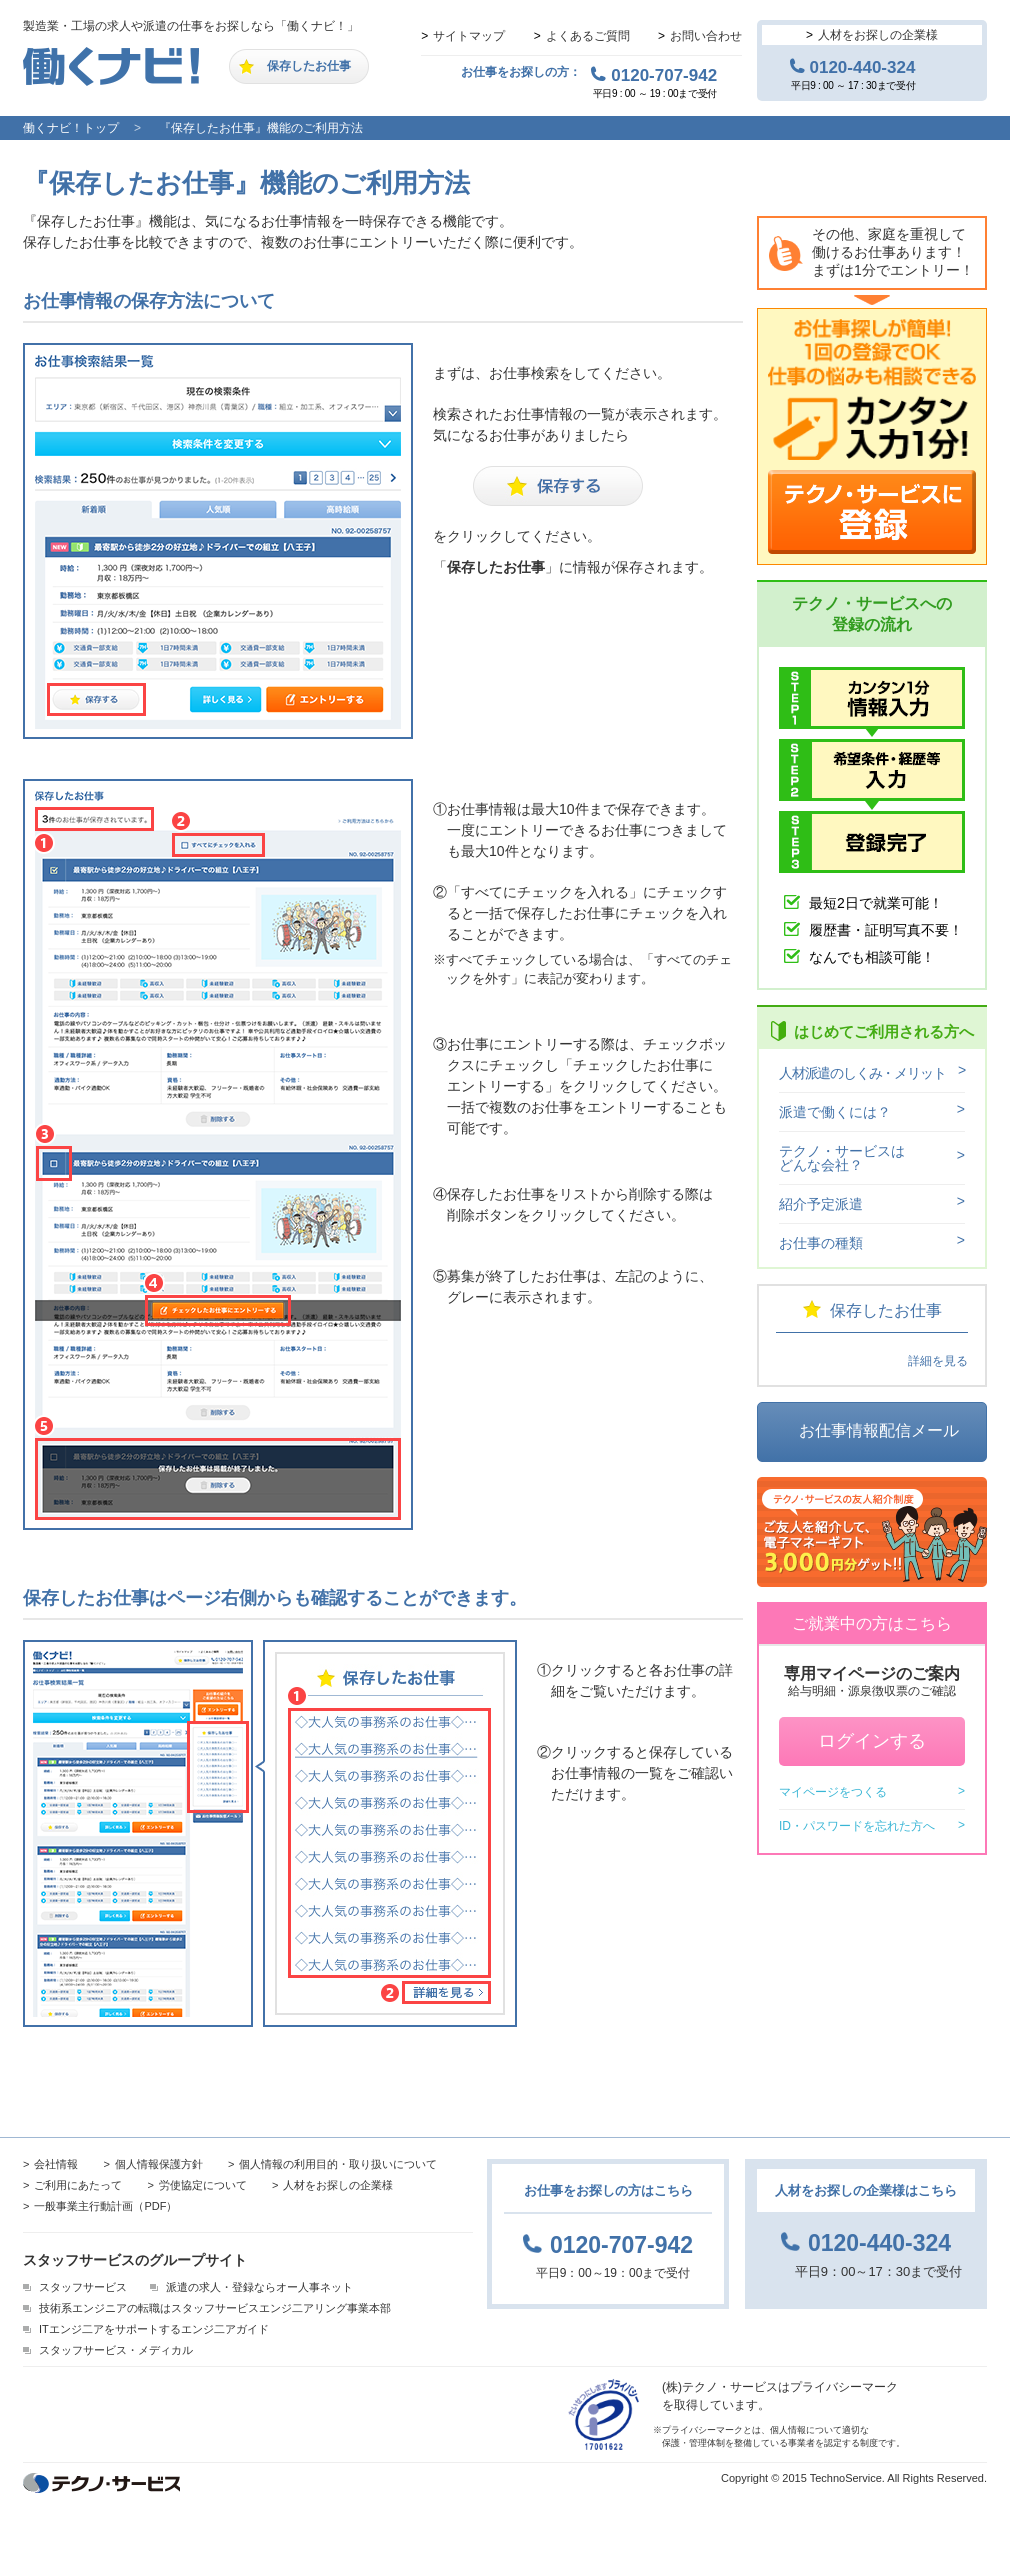  Describe the element at coordinates (588, 36) in the screenshot. I see `よくあるご質問` at that location.